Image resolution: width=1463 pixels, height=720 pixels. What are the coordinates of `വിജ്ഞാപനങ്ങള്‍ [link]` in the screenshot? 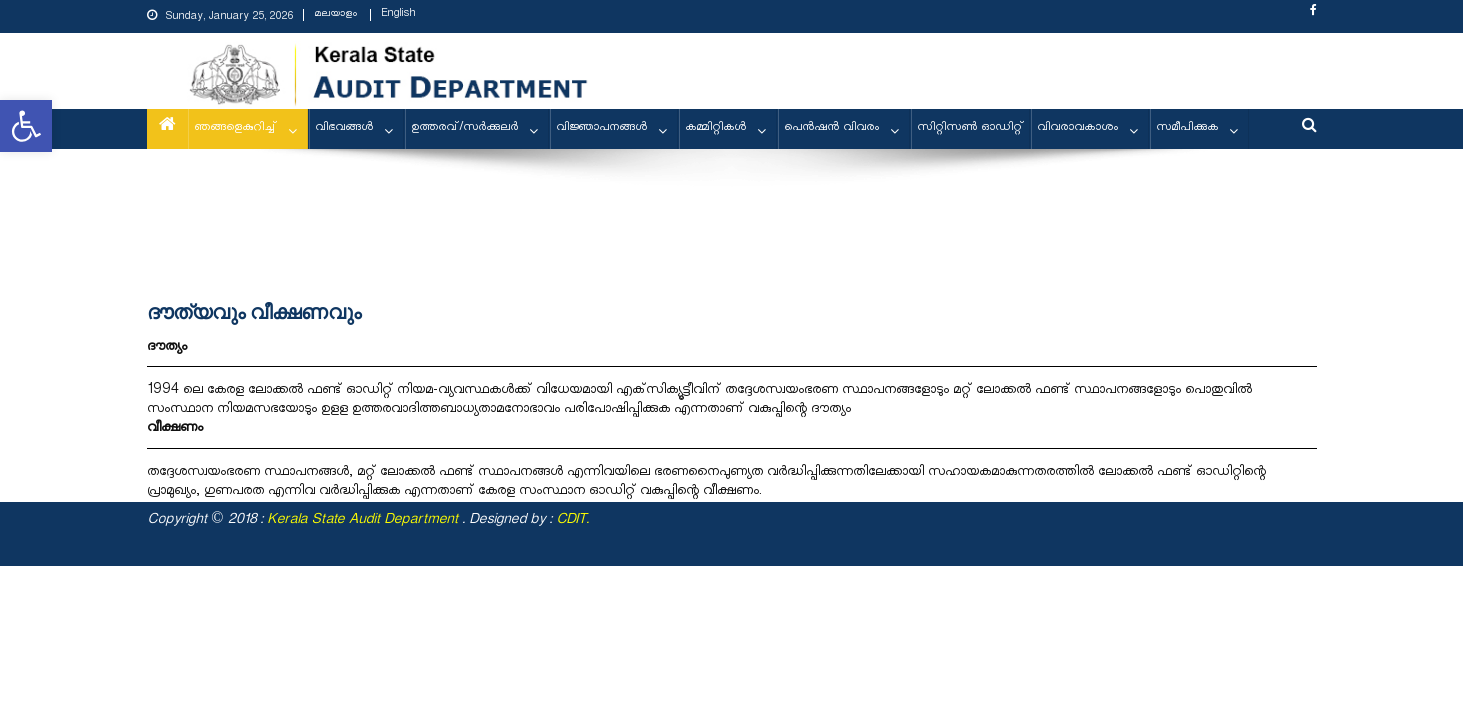 It's located at (601, 128).